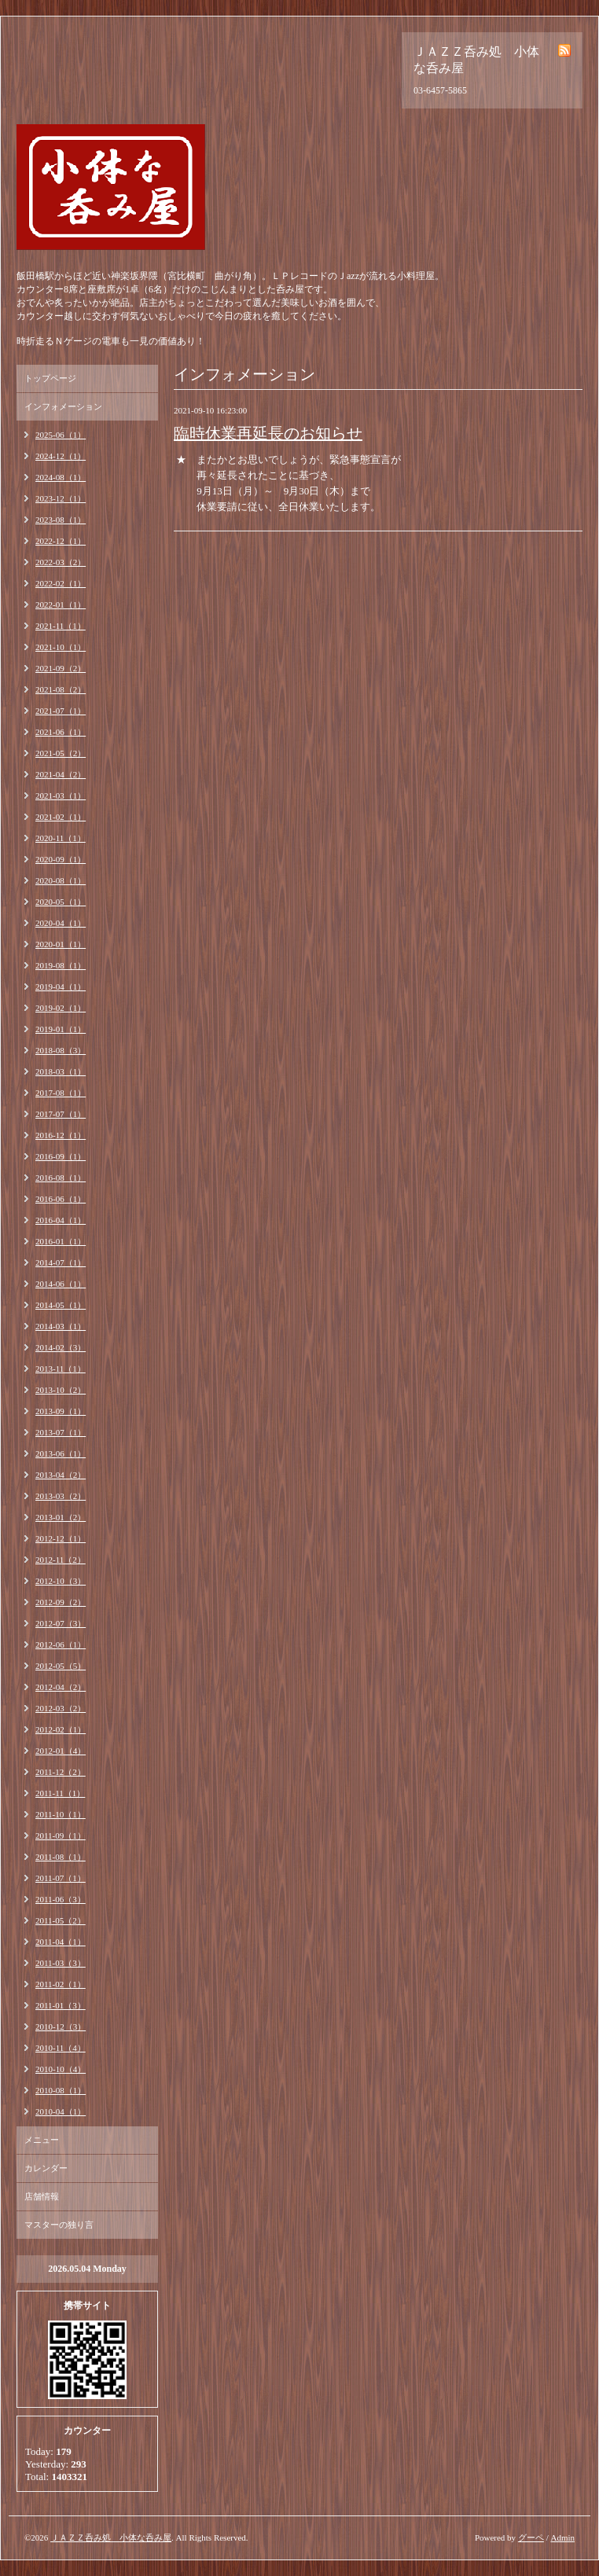  I want to click on 臨時休業再延長のお知らせ, so click(268, 433).